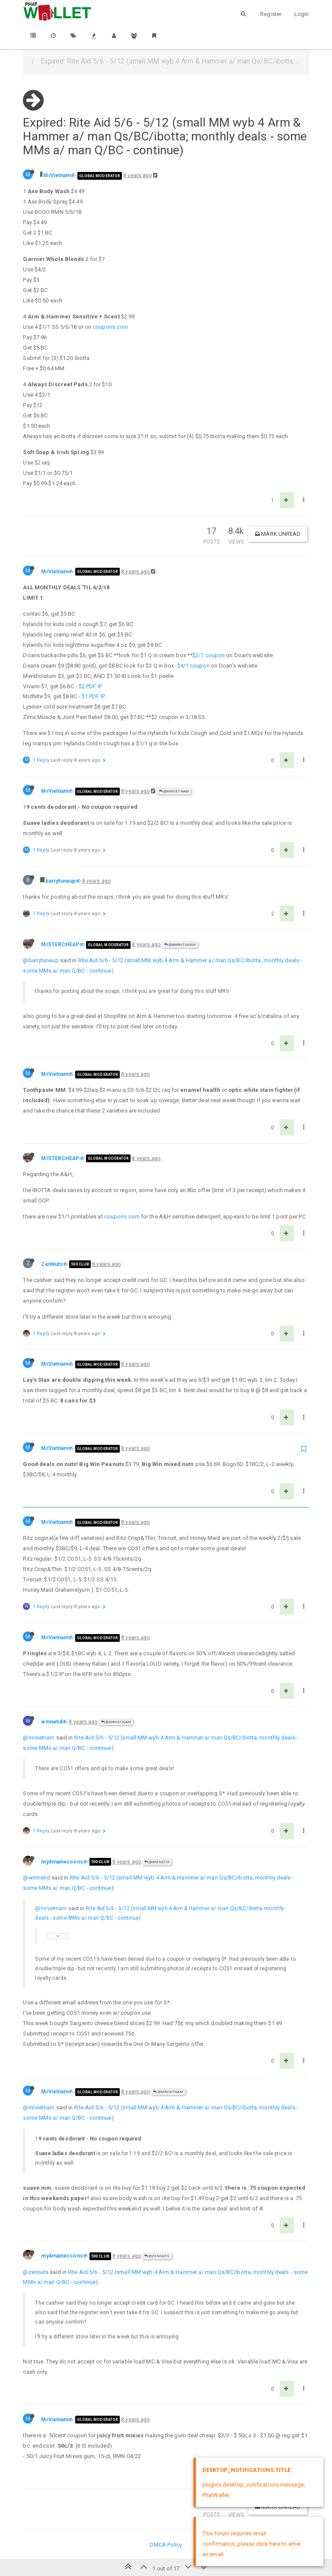  I want to click on @wmnetid, so click(156, 1862).